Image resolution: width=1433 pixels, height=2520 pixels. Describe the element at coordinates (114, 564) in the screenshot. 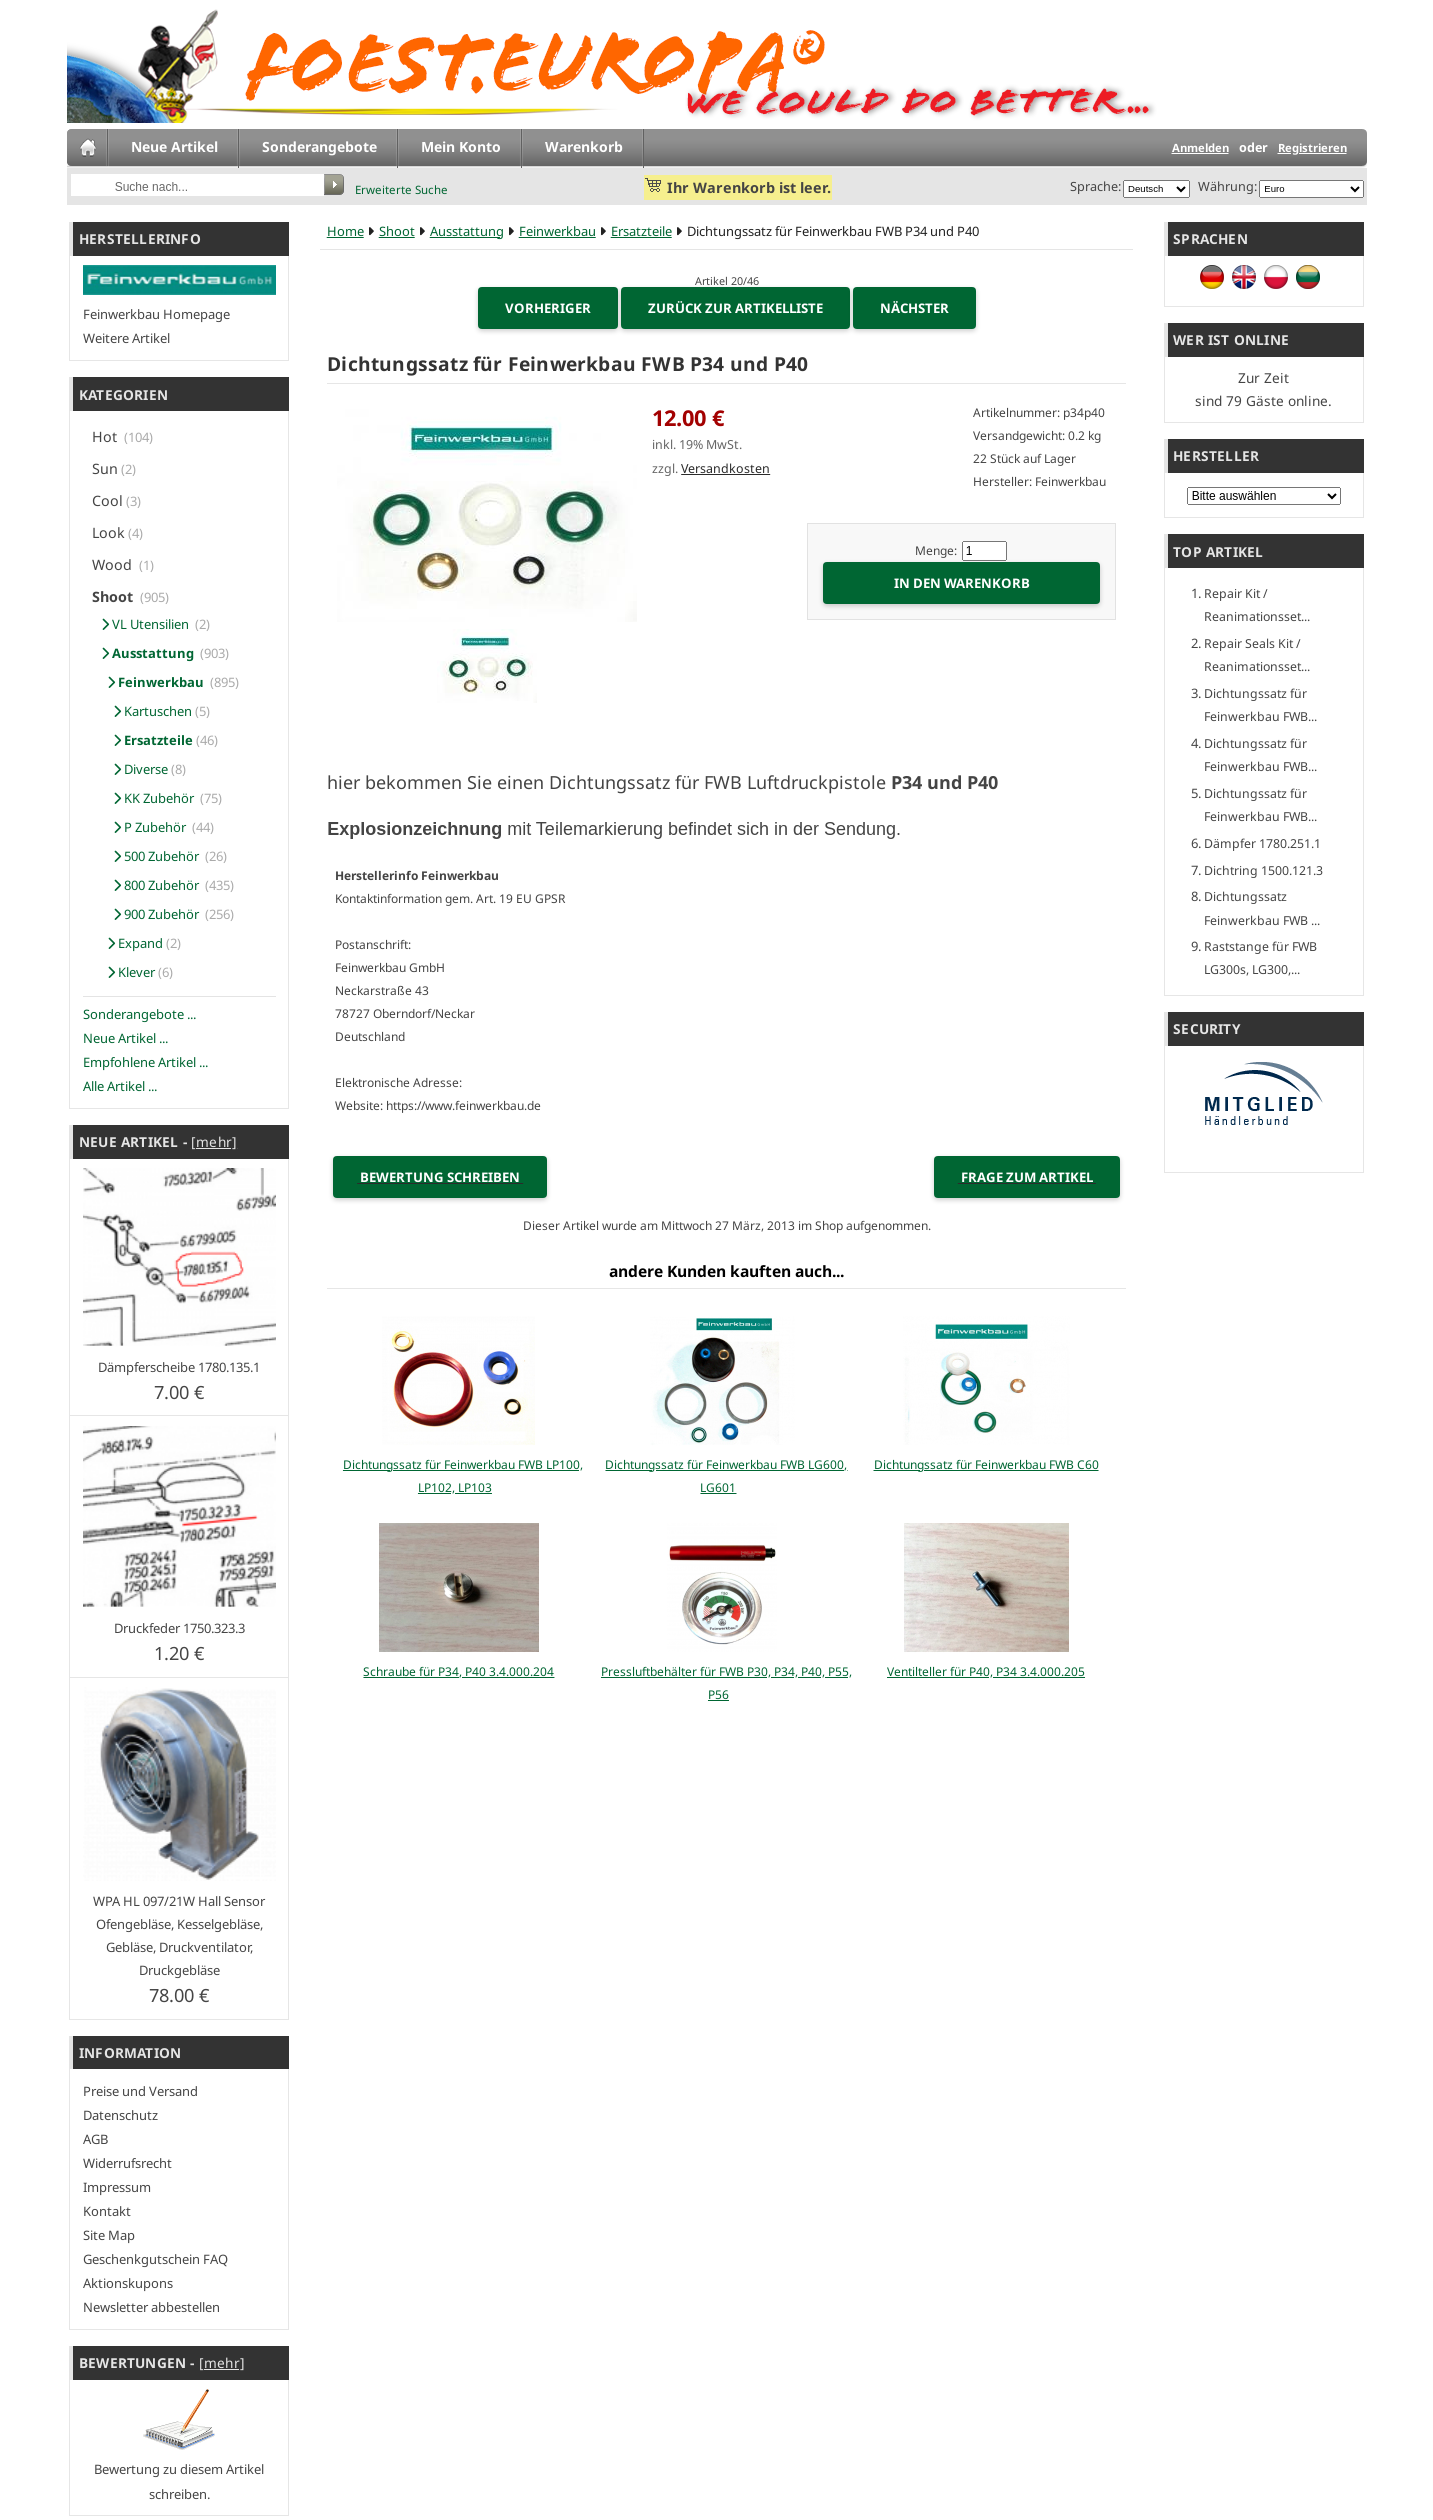

I see `Wood` at that location.